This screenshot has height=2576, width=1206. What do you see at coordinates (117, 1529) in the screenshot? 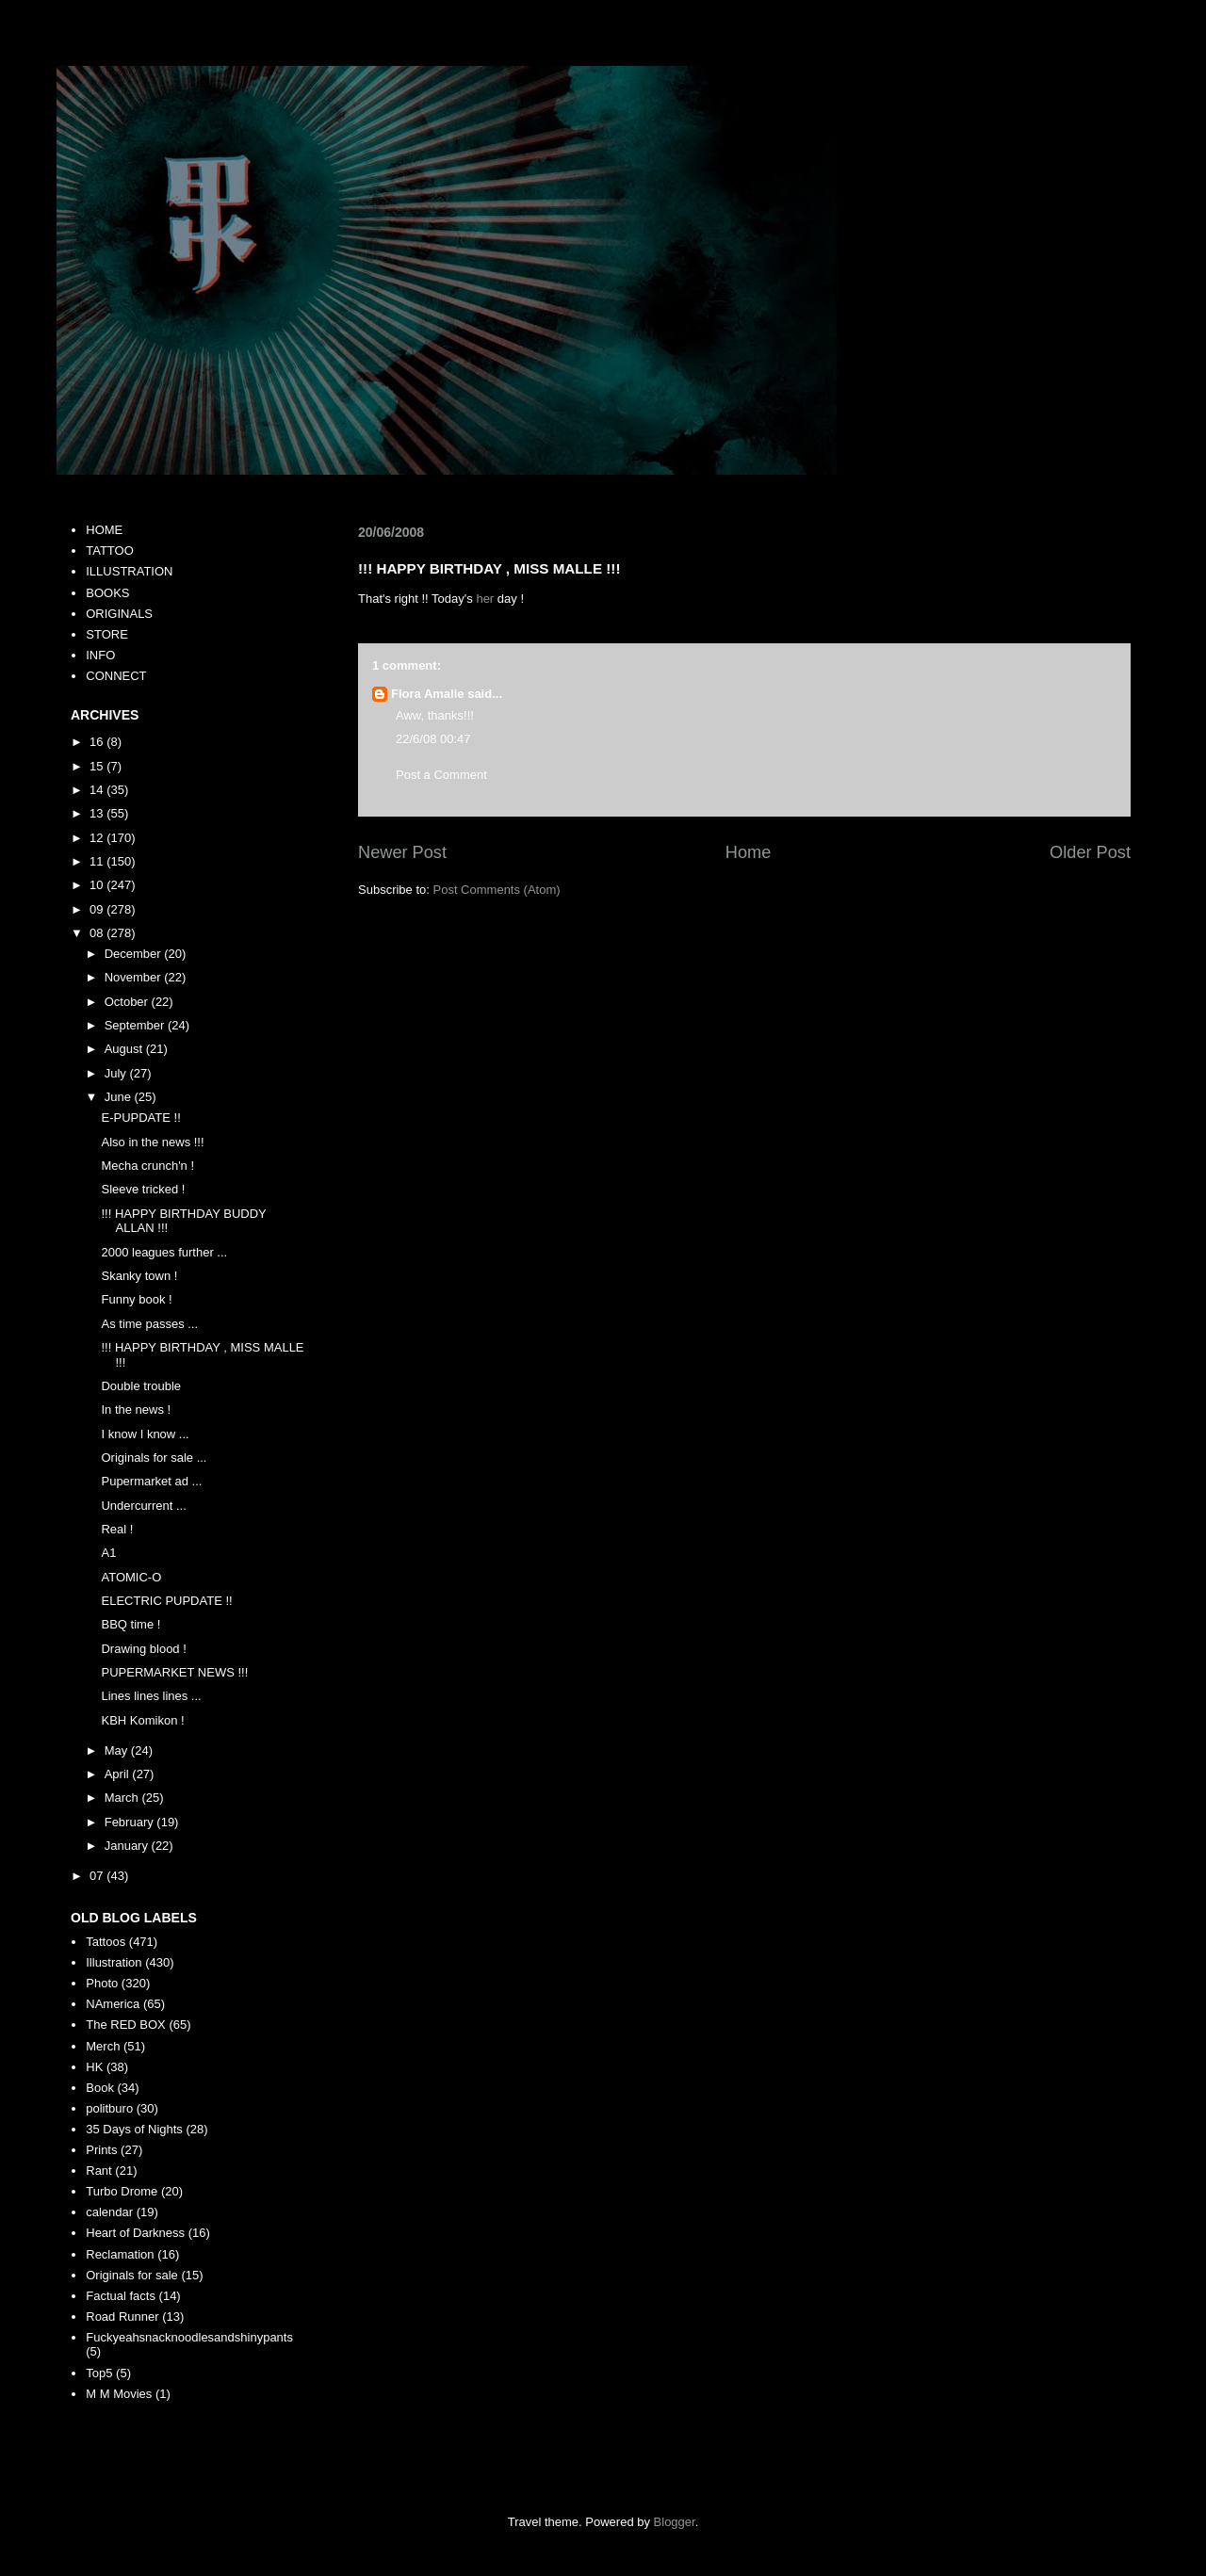
I see `Real !` at bounding box center [117, 1529].